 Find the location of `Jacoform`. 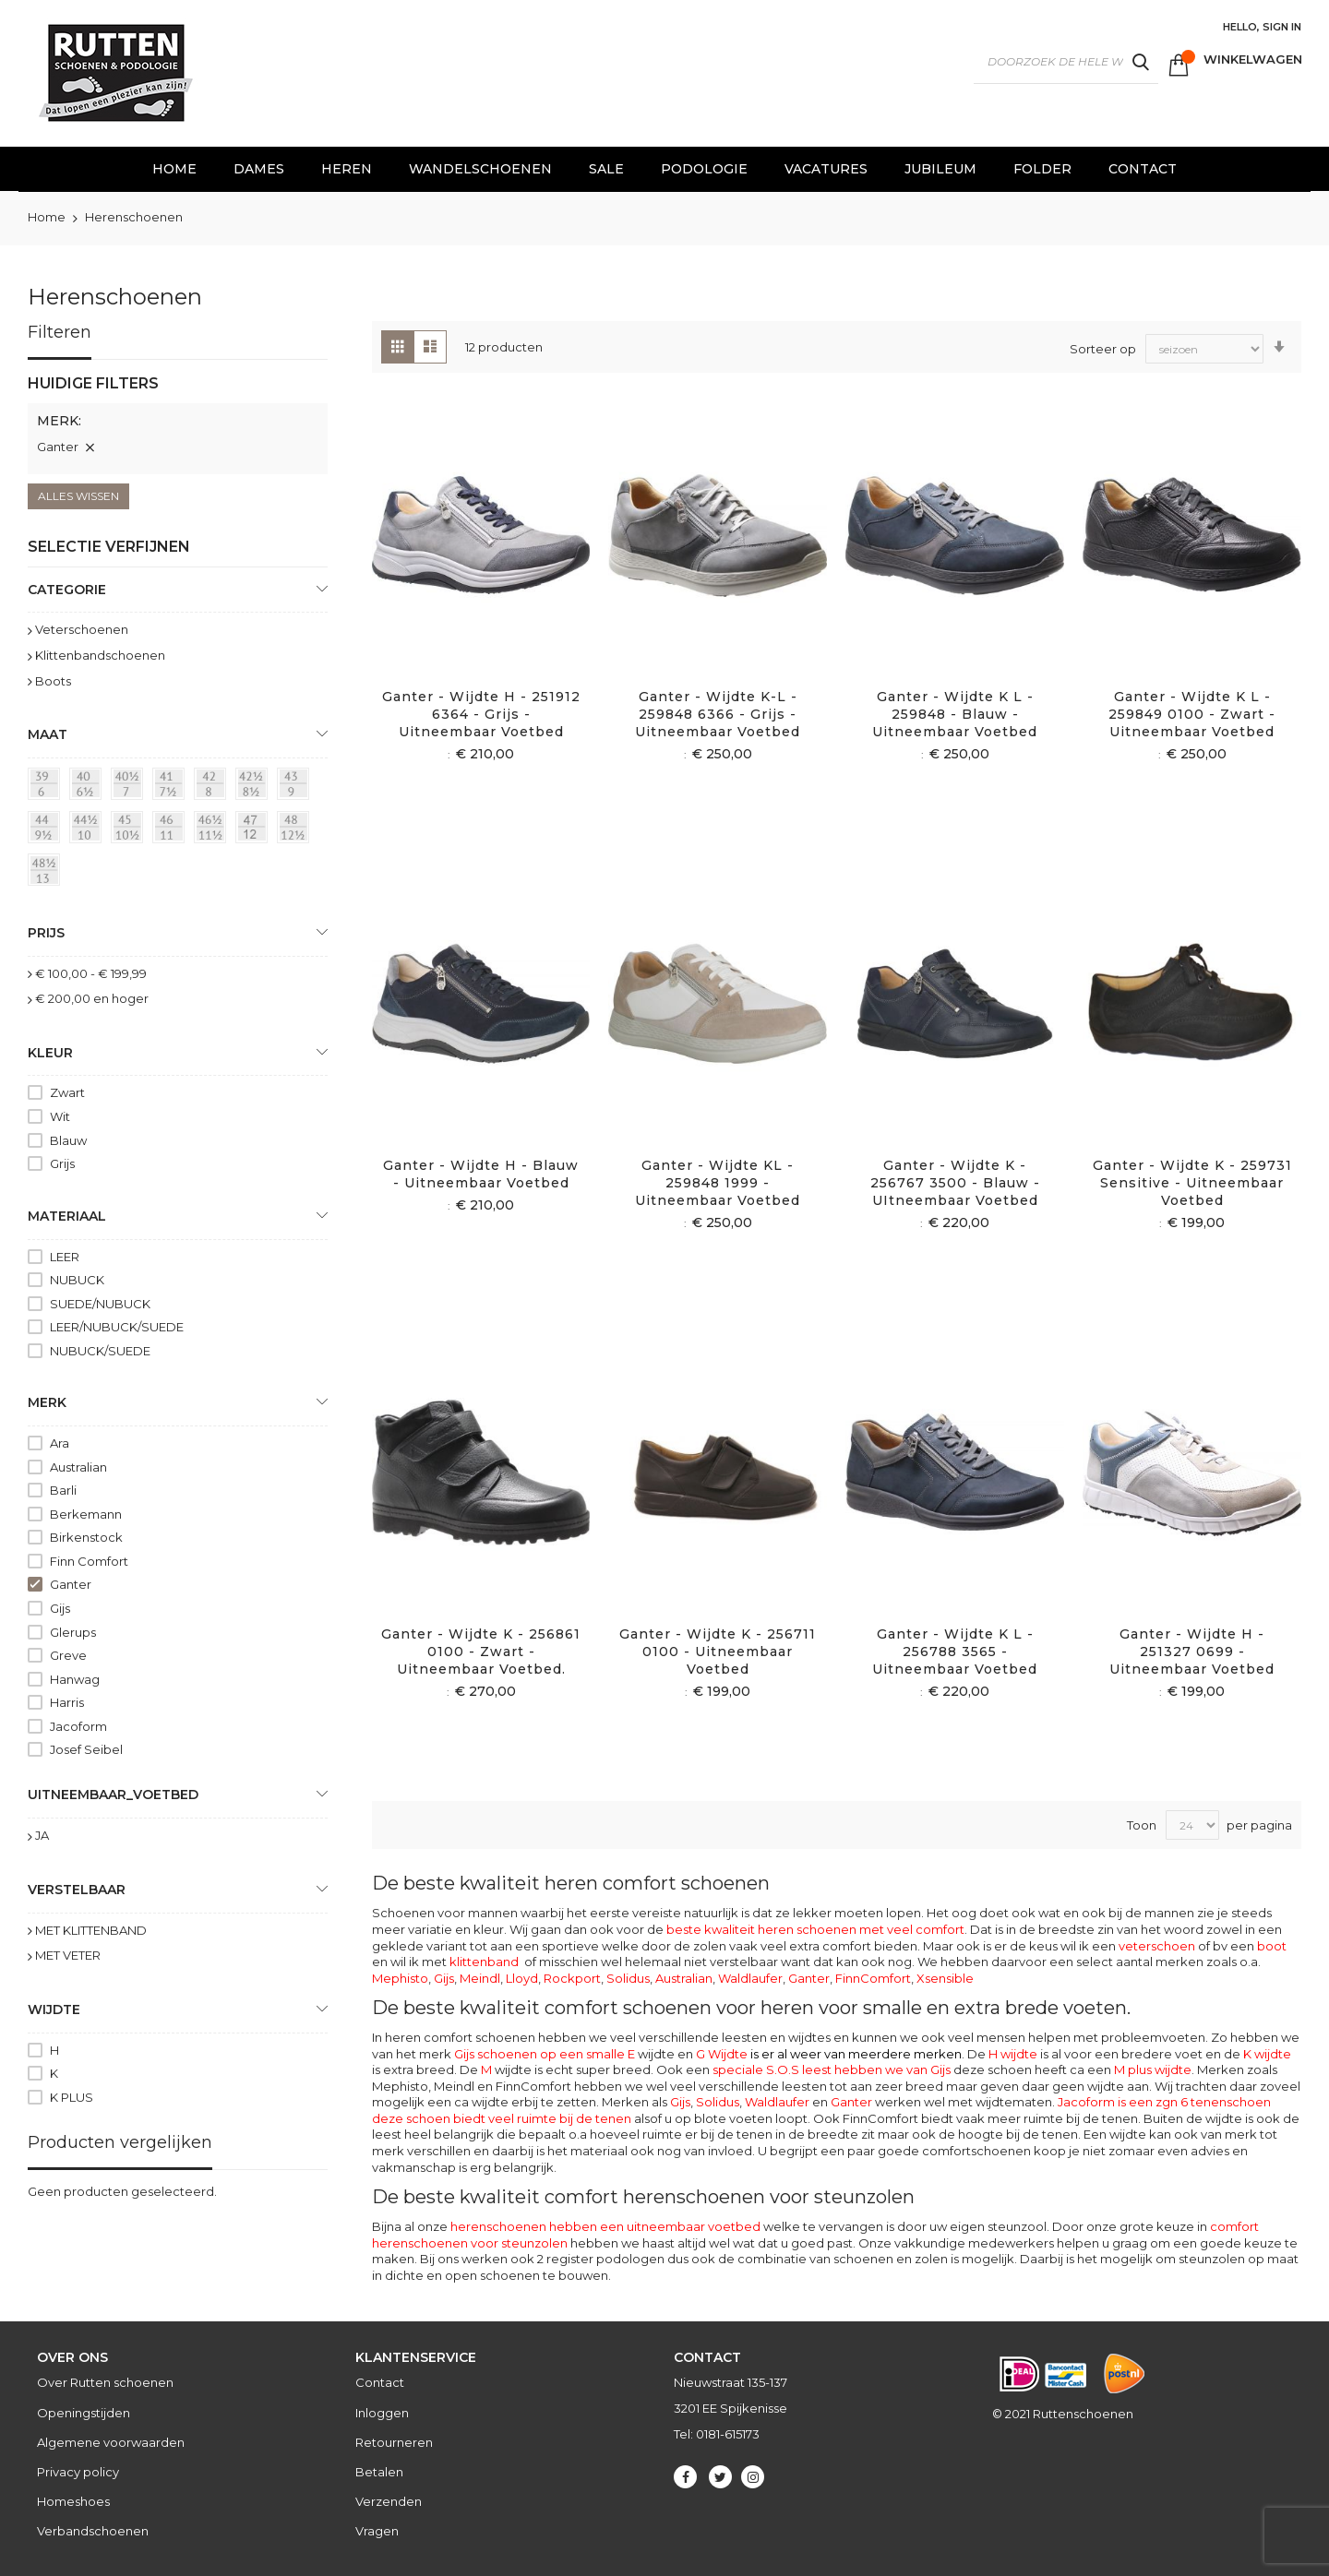

Jacoform is located at coordinates (78, 1726).